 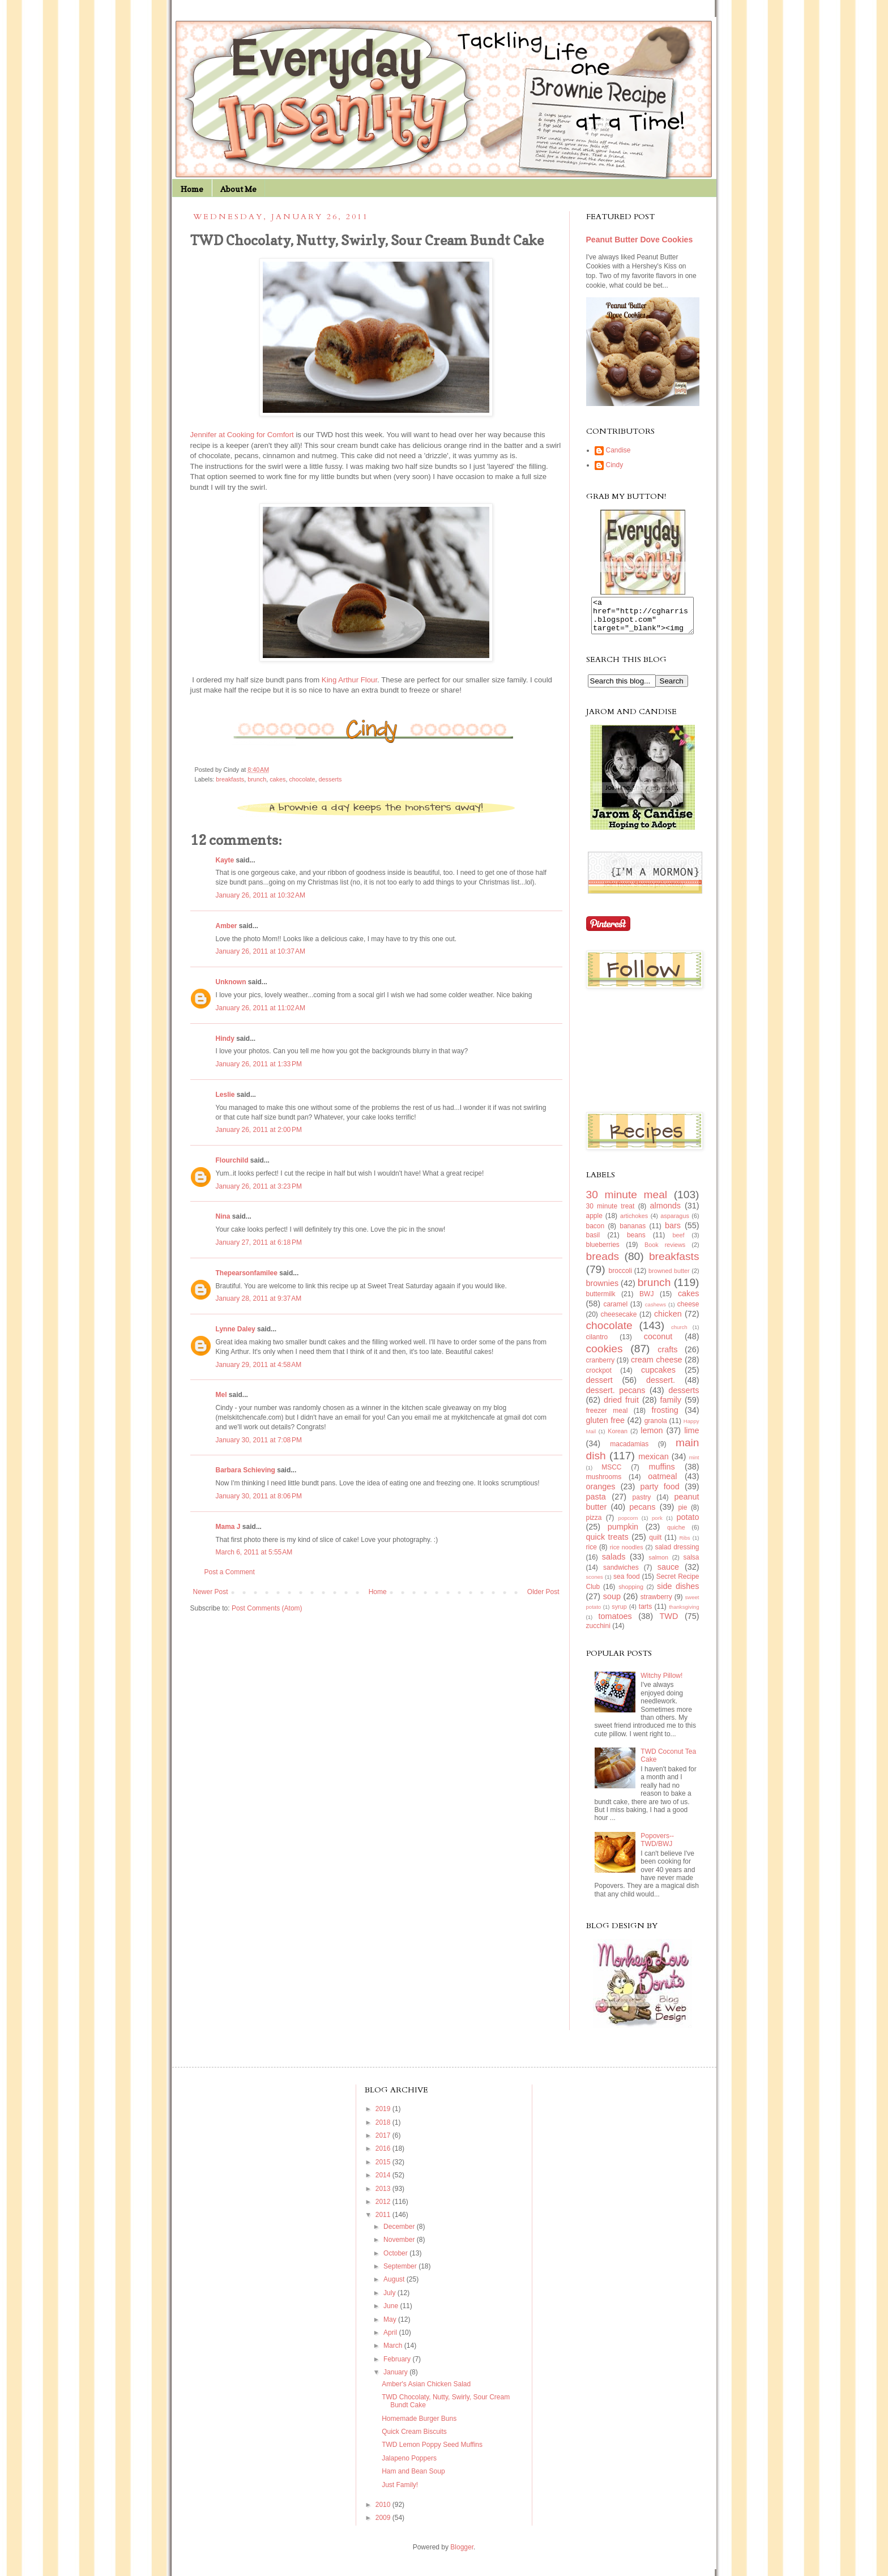 What do you see at coordinates (259, 1064) in the screenshot?
I see `January 26, 2011 at 1:33 PM` at bounding box center [259, 1064].